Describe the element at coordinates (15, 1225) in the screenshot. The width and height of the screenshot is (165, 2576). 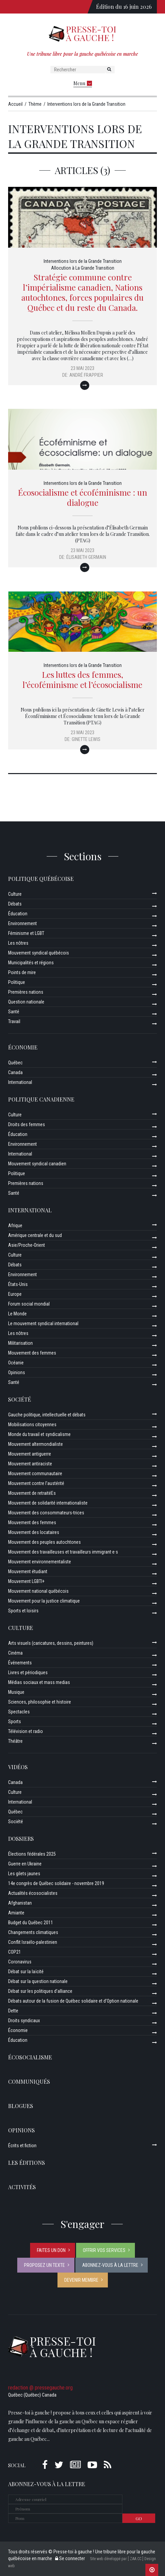
I see `Afrique` at that location.